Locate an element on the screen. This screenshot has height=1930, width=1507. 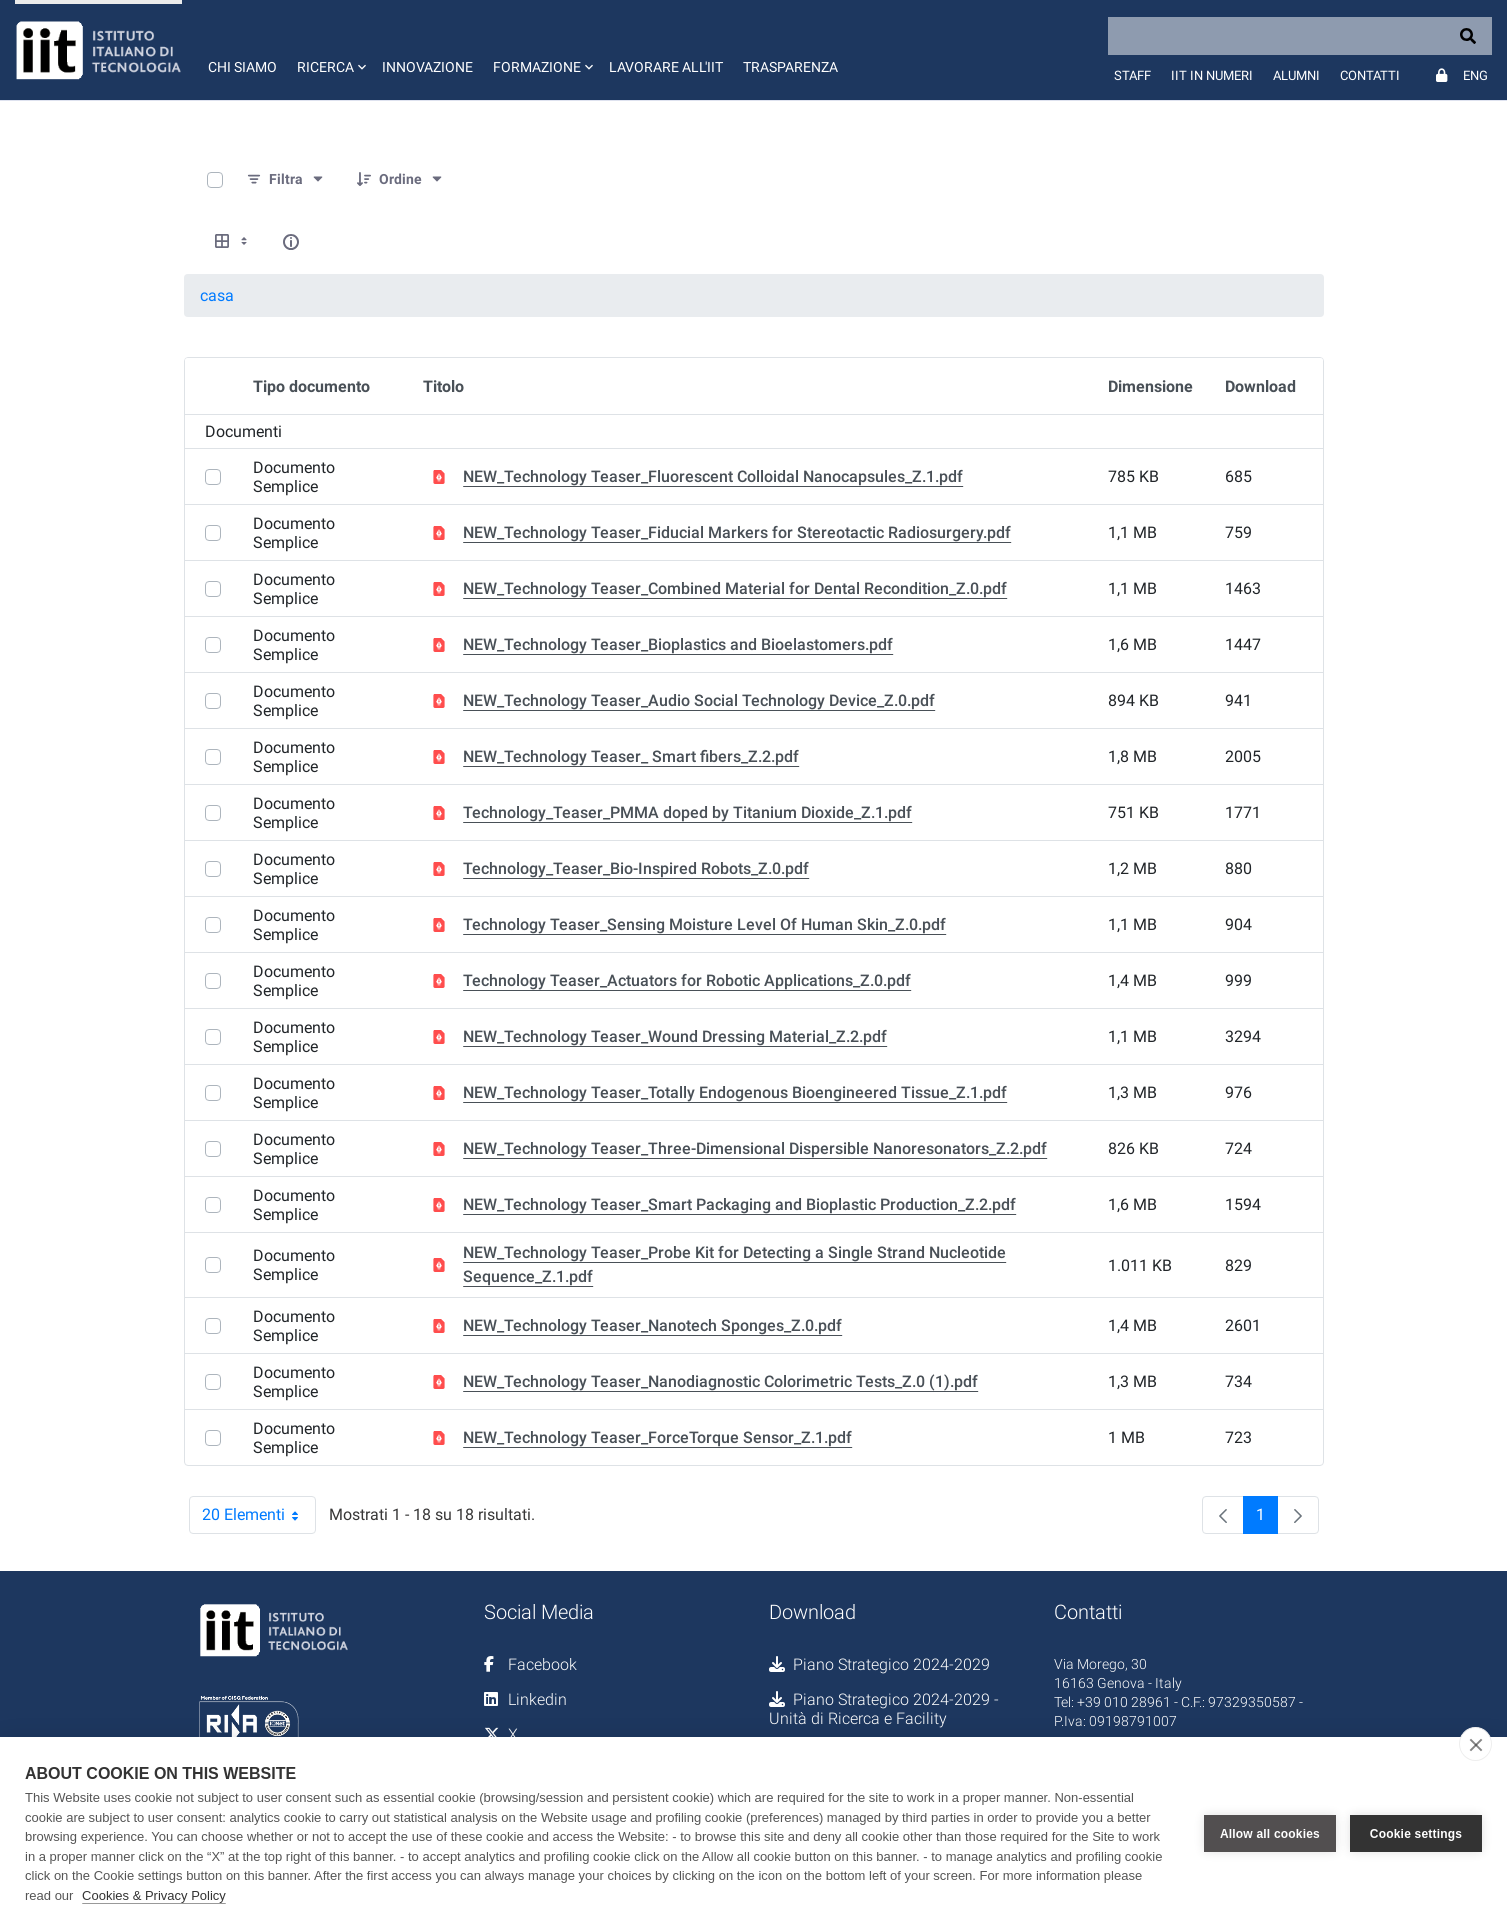
Cookies & Privacy Policy is located at coordinates (154, 1895).